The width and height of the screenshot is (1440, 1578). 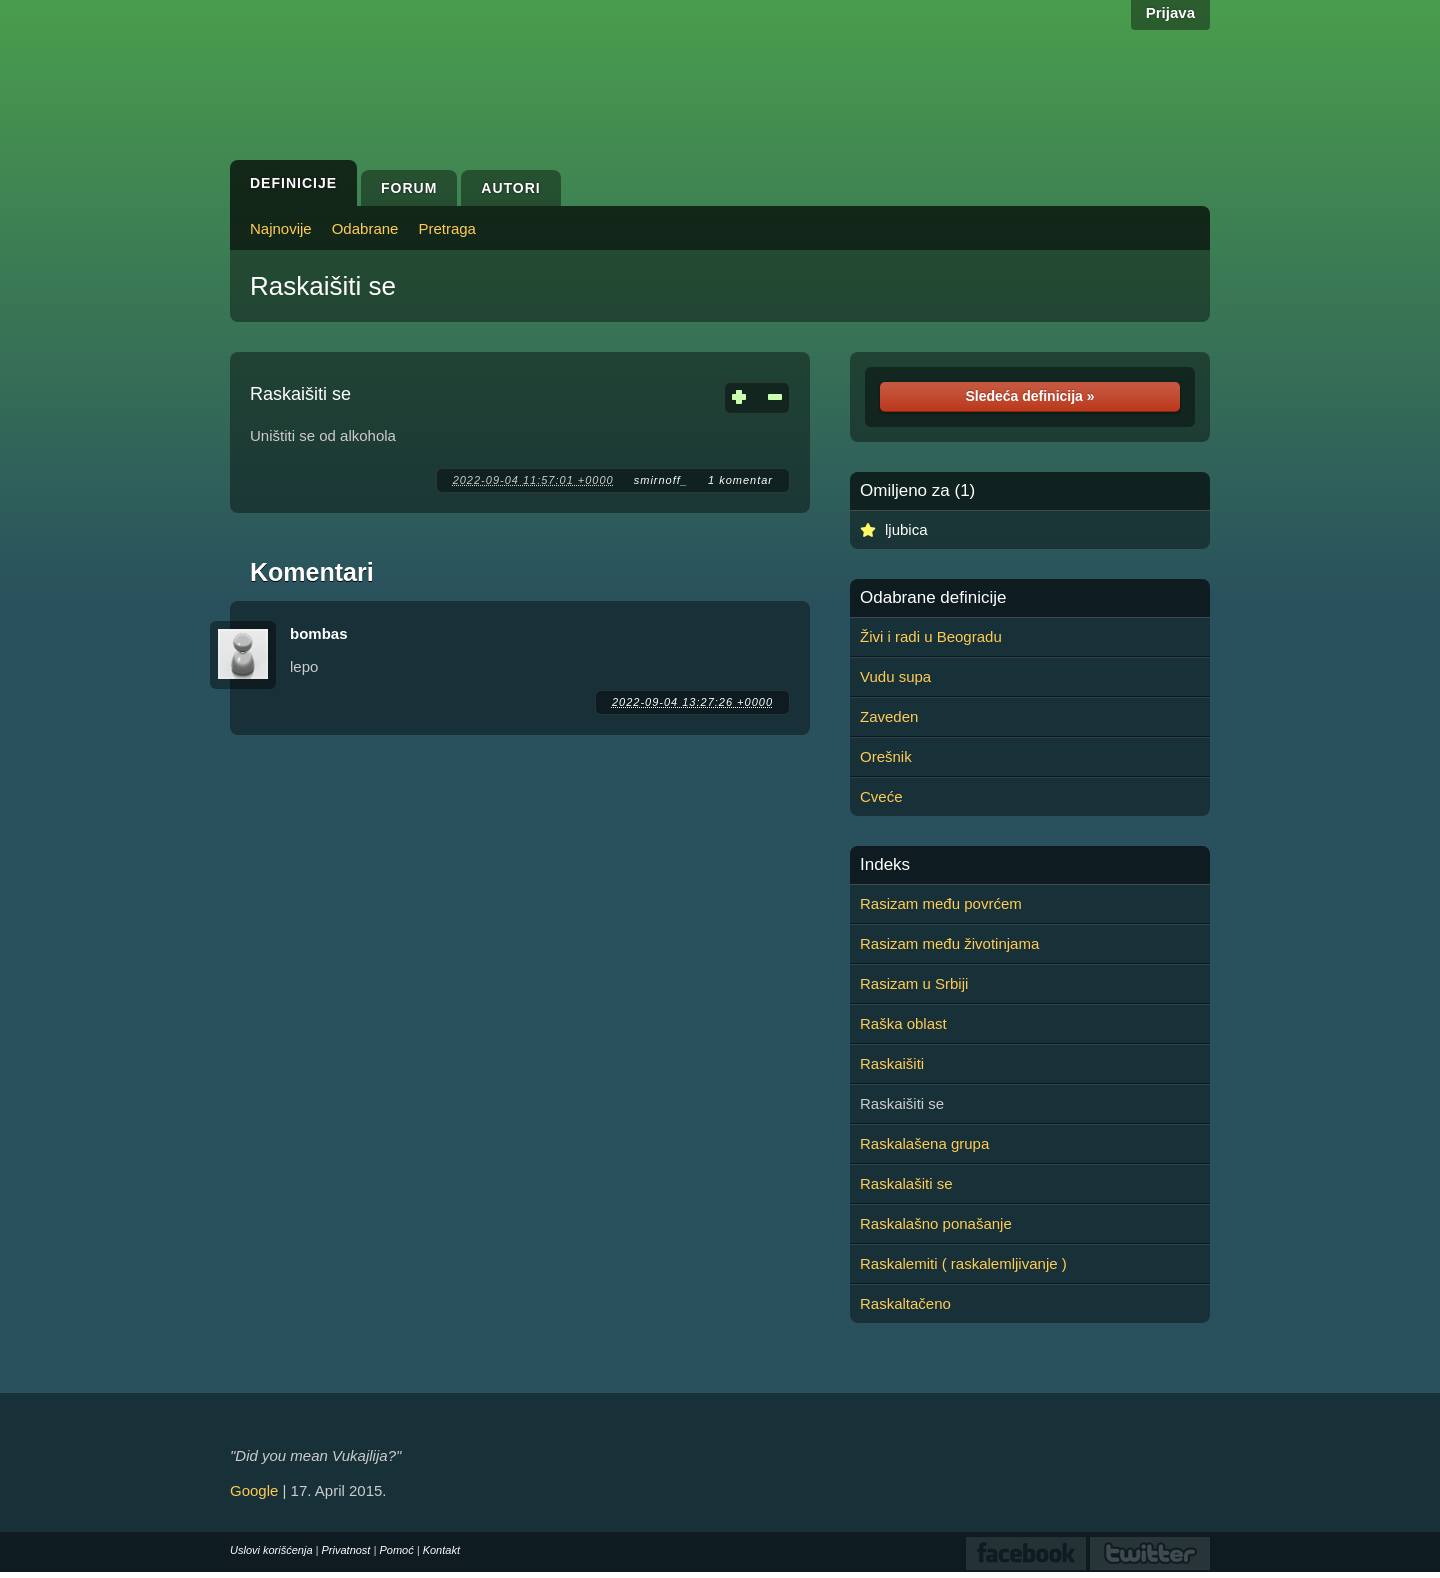 I want to click on Raskaltačeno, so click(x=905, y=1303).